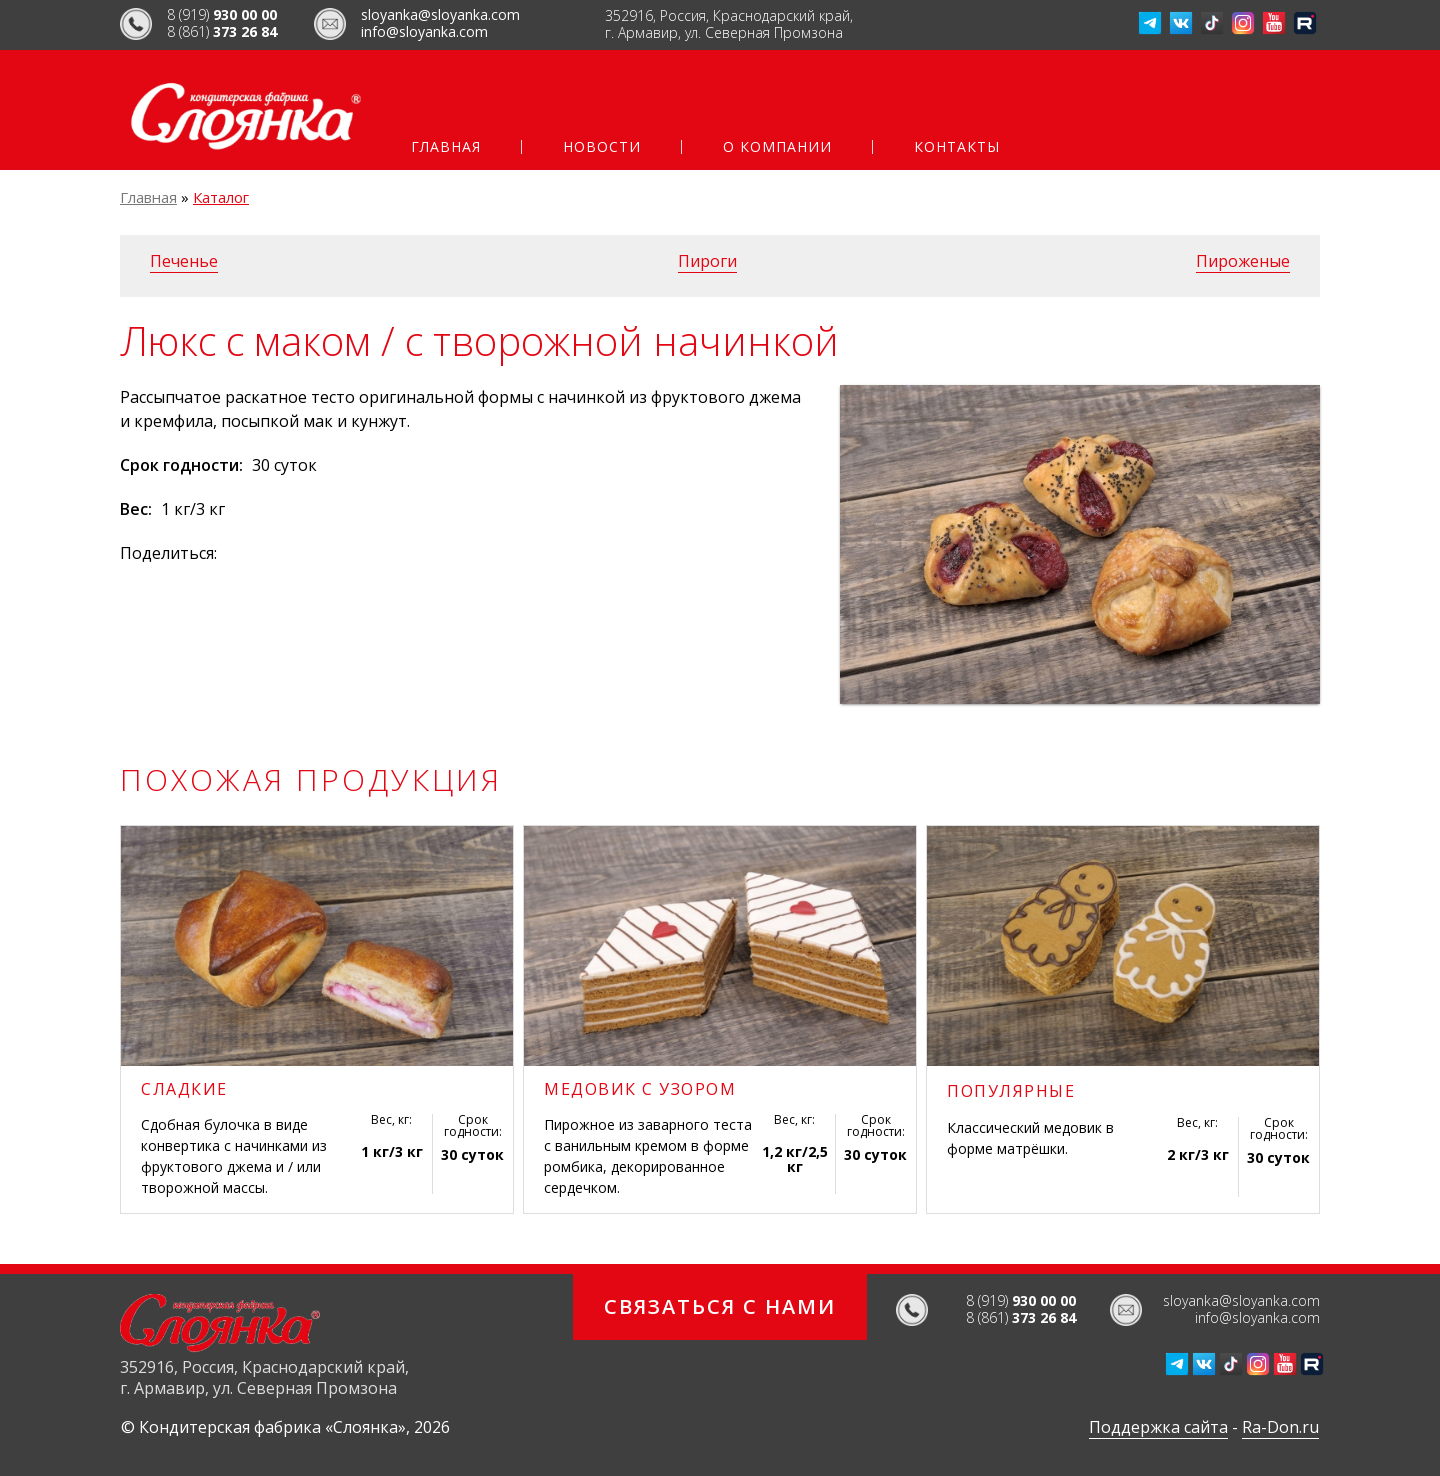  What do you see at coordinates (720, 1306) in the screenshot?
I see `Связаться с нами` at bounding box center [720, 1306].